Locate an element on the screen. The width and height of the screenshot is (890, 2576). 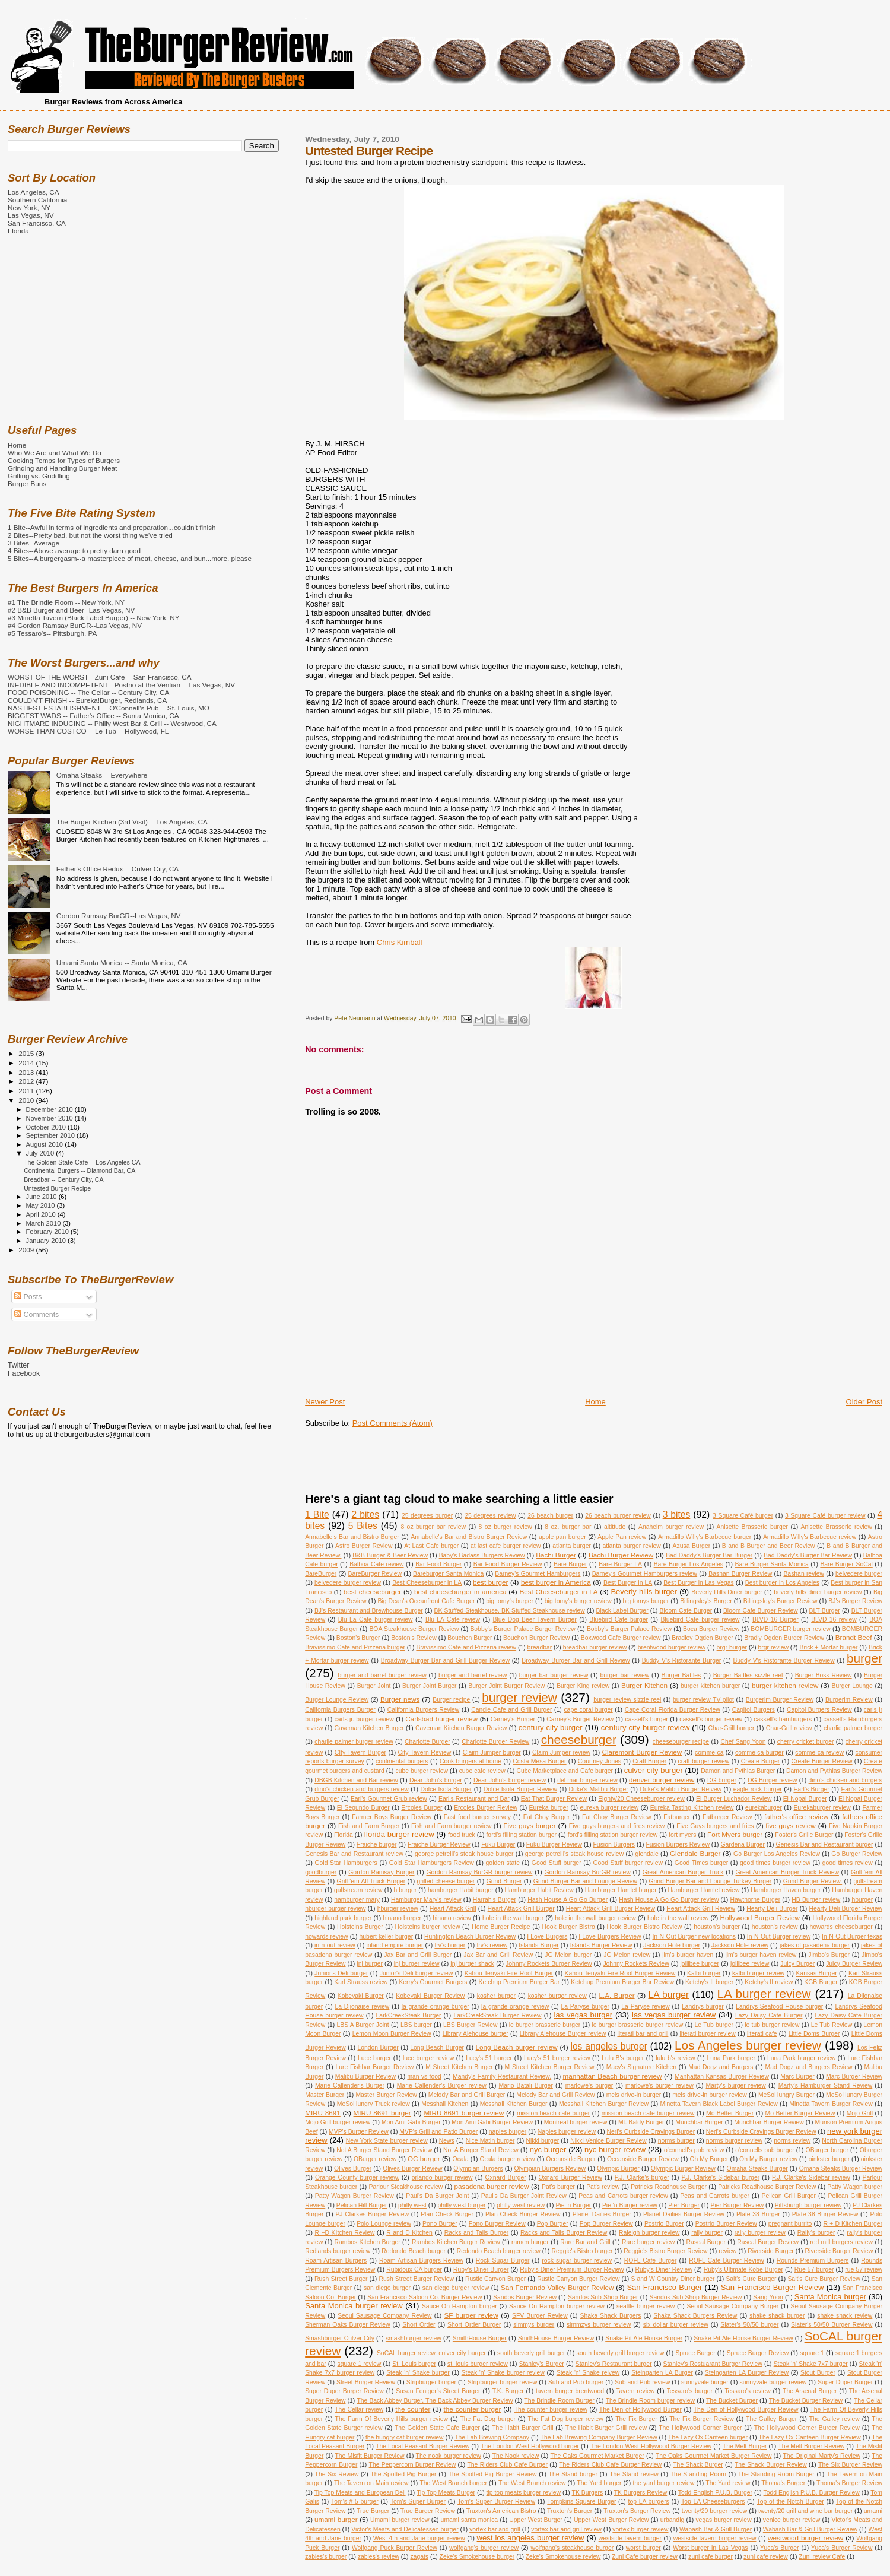
Ruby's Diner Premium Burger Review is located at coordinates (572, 2269).